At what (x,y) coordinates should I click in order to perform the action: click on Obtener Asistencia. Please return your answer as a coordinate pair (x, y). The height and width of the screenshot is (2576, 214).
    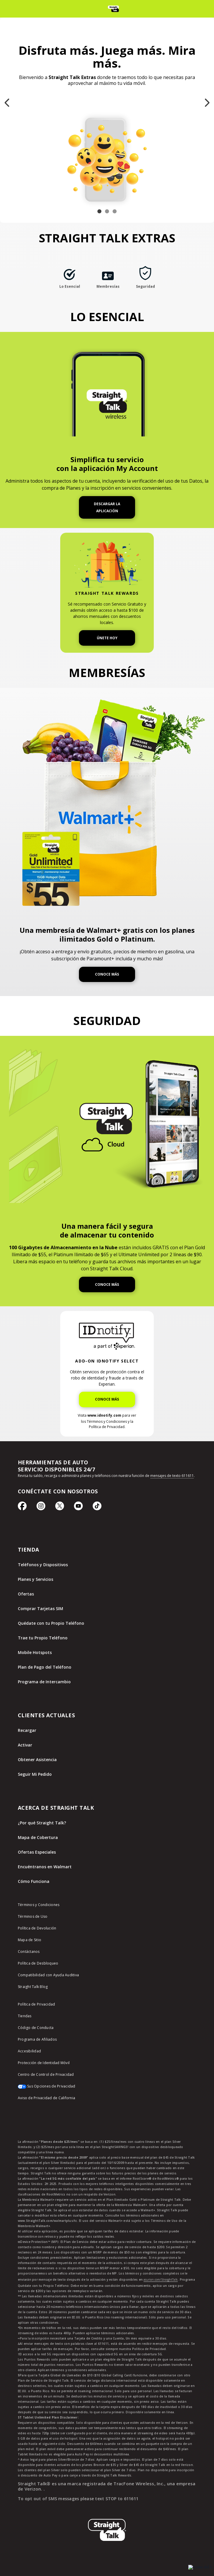
    Looking at the image, I should click on (37, 1759).